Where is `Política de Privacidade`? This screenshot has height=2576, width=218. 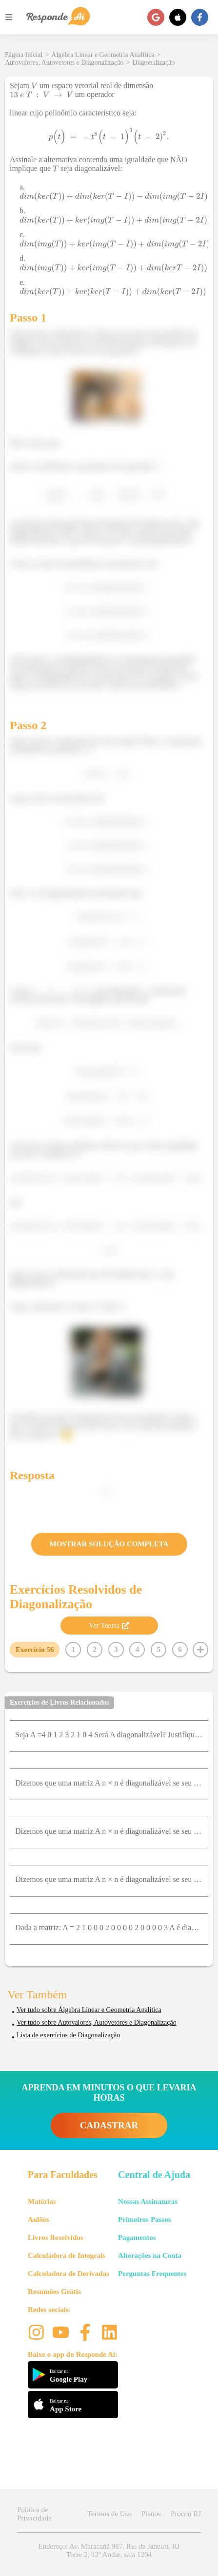 Política de Privacidade is located at coordinates (34, 2514).